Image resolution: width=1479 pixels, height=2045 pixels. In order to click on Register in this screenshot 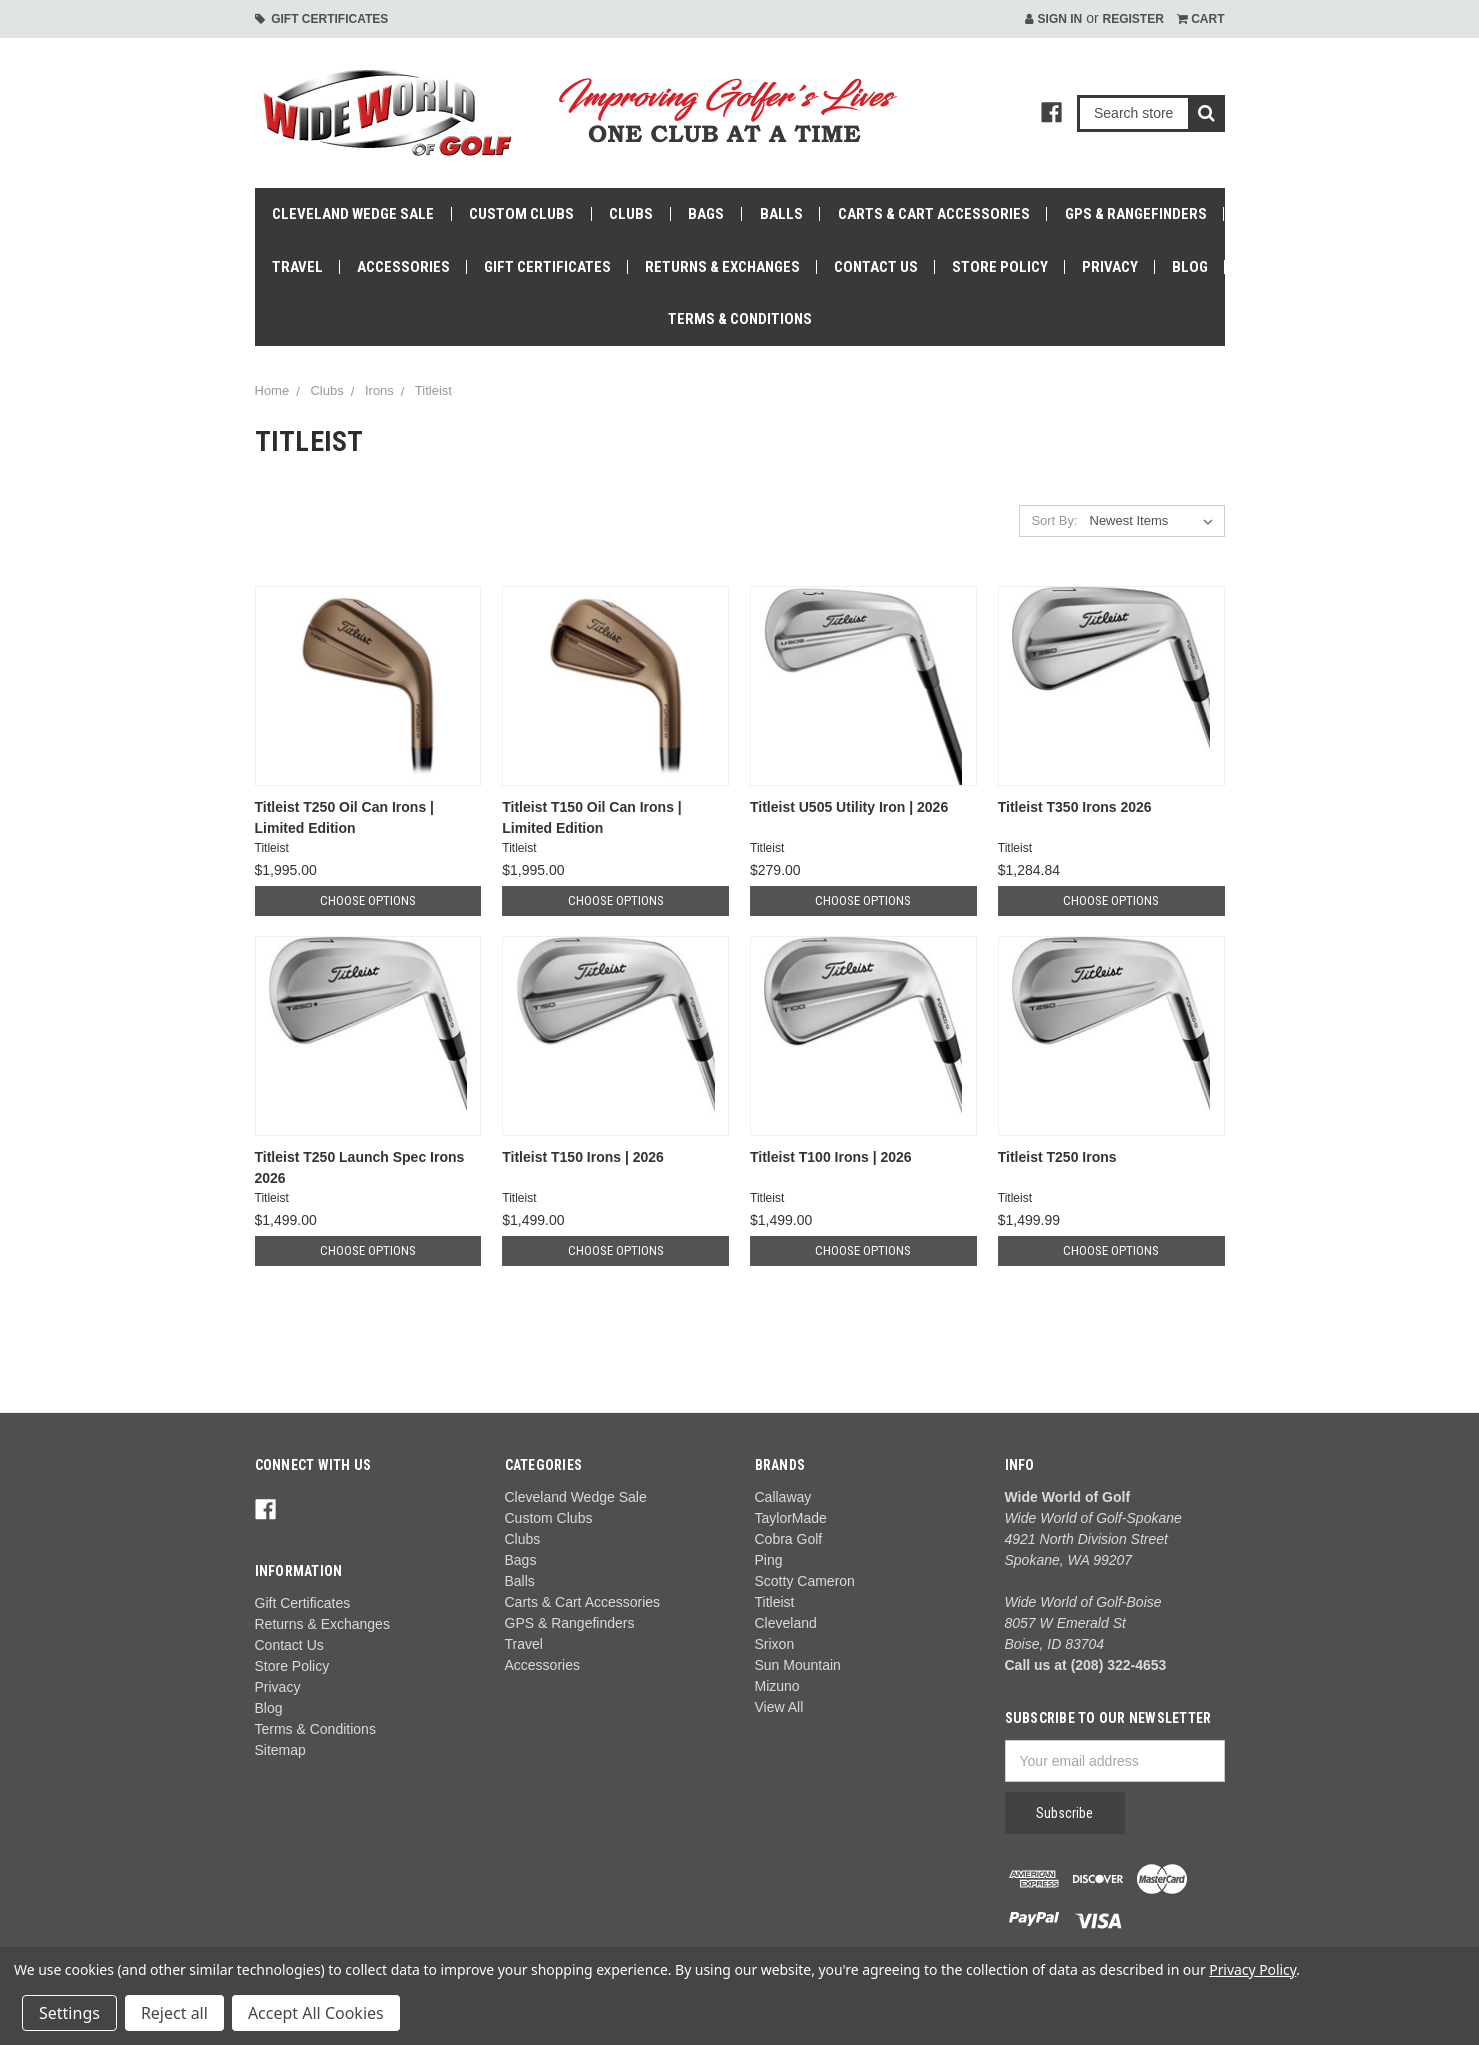, I will do `click(1132, 19)`.